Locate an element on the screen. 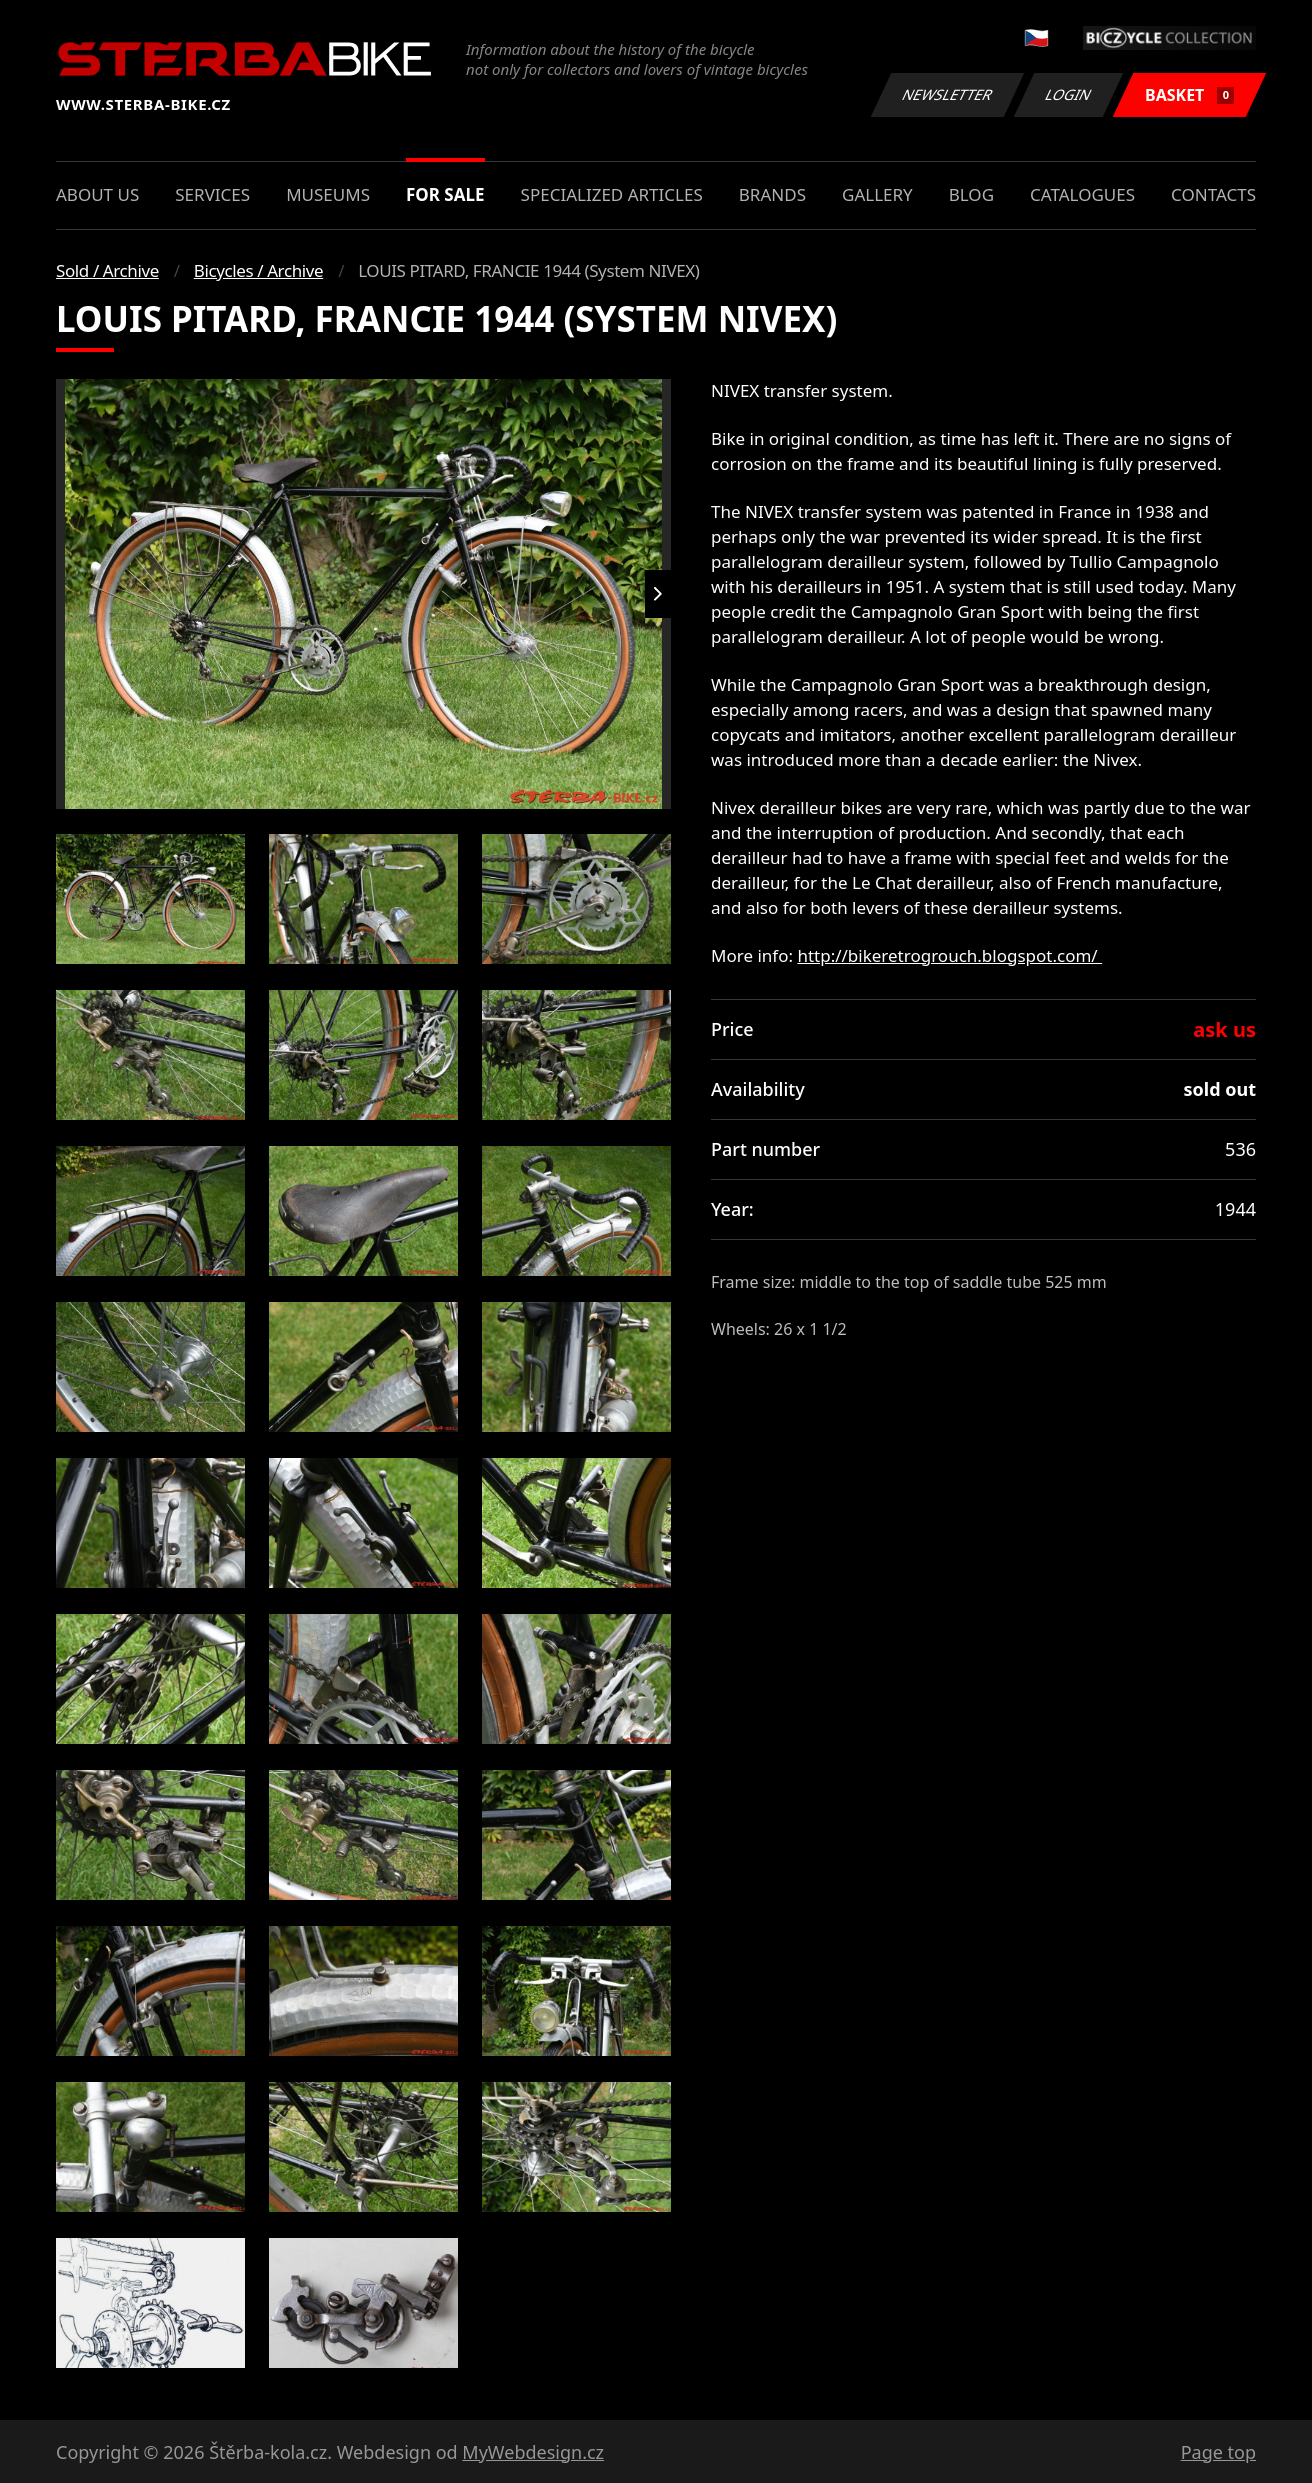  Gallery is located at coordinates (877, 194).